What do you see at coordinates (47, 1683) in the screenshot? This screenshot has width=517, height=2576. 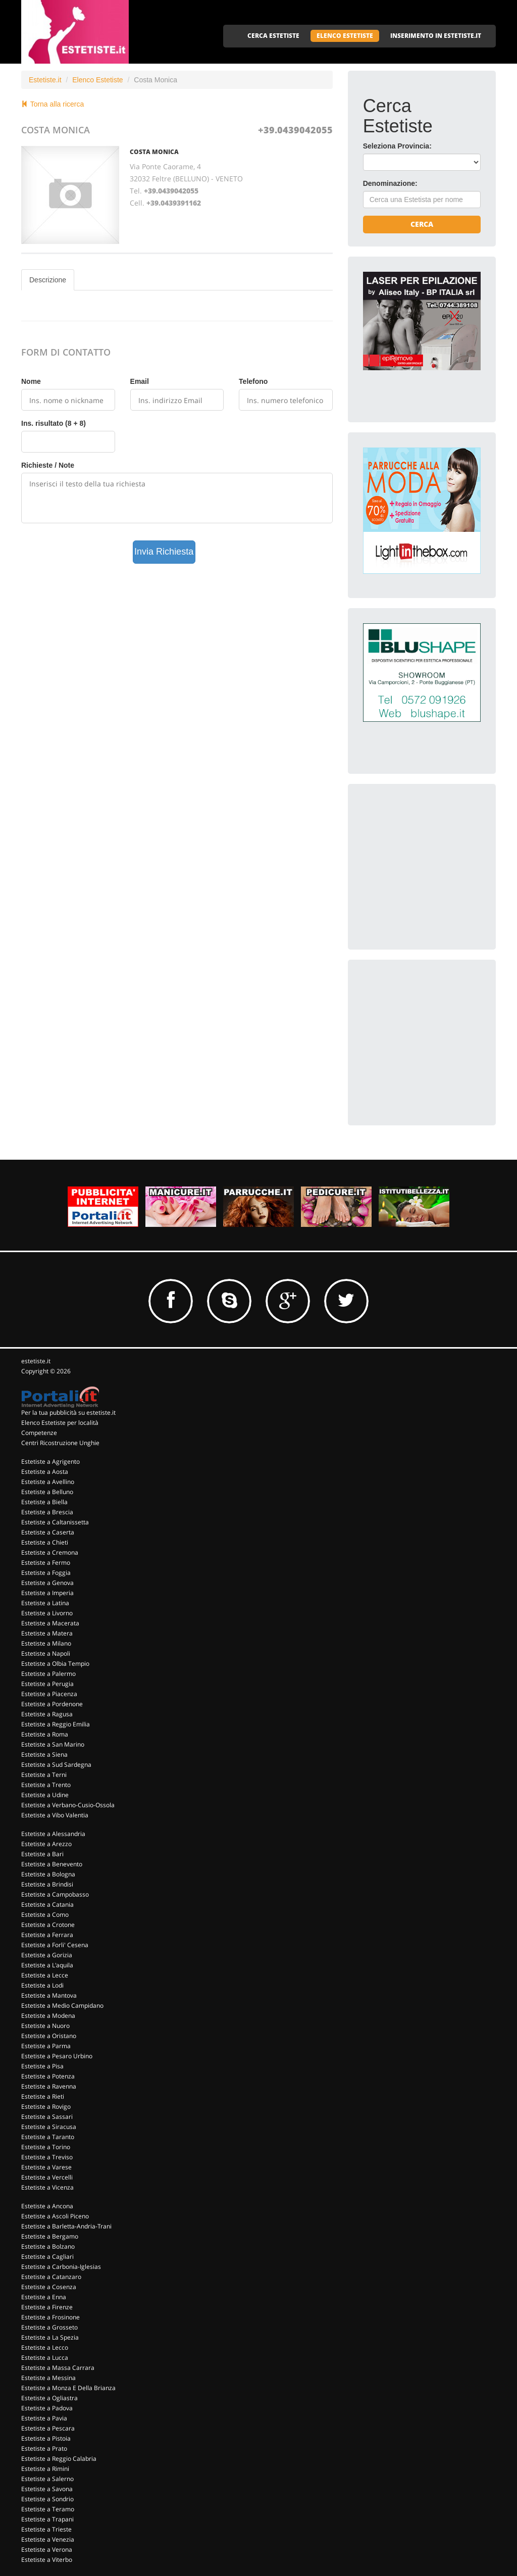 I see `Estetiste a Perugia` at bounding box center [47, 1683].